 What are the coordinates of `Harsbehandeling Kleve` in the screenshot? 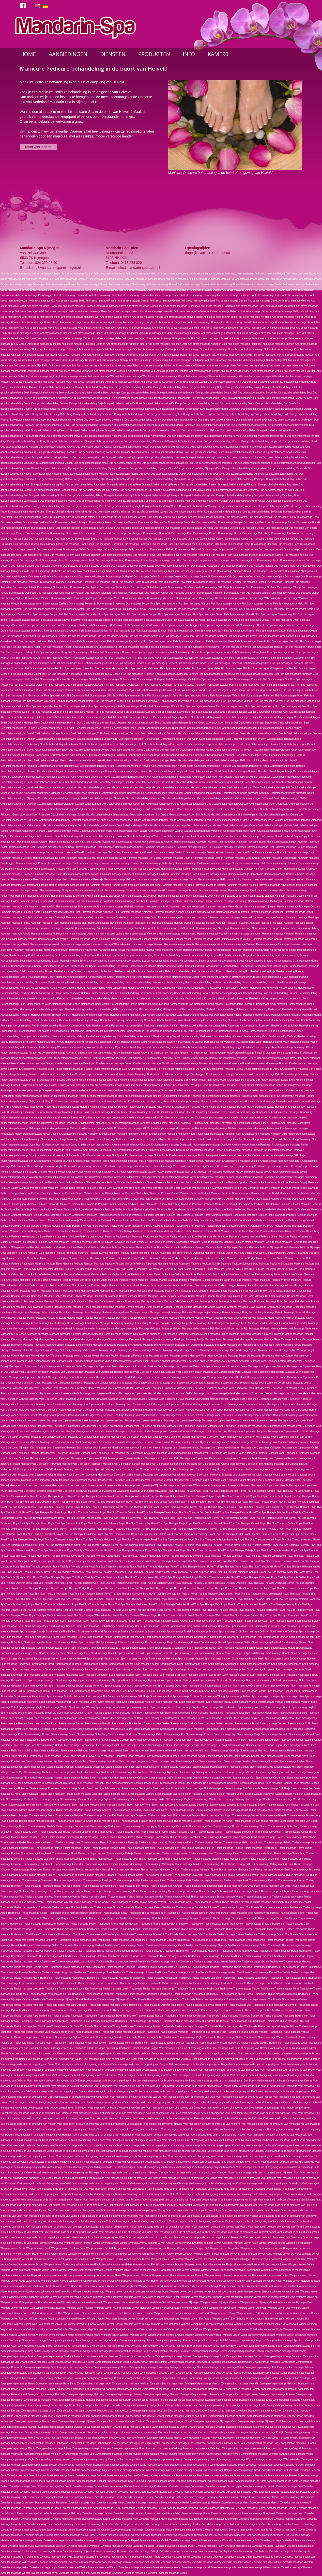 It's located at (104, 998).